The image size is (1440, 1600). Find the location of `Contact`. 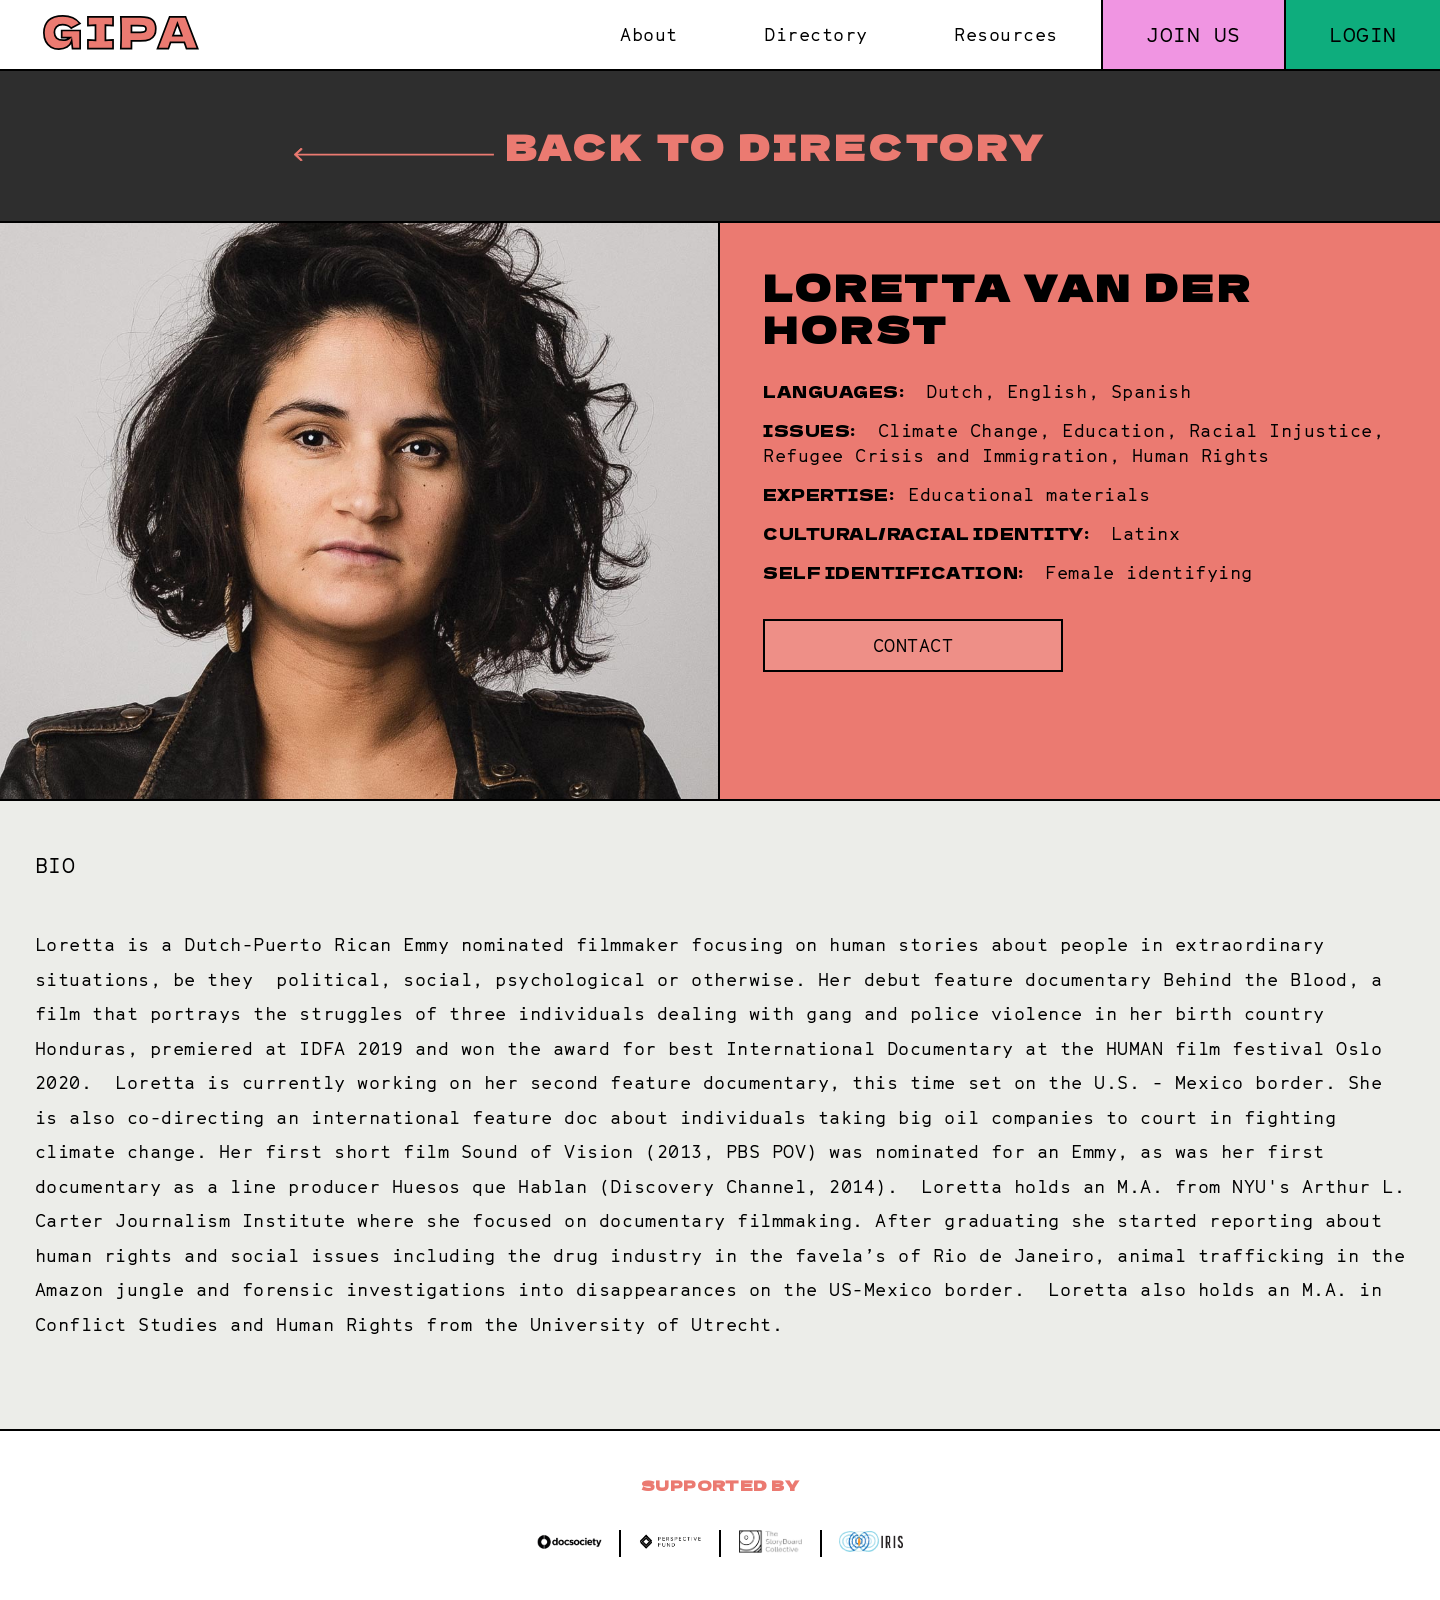

Contact is located at coordinates (913, 645).